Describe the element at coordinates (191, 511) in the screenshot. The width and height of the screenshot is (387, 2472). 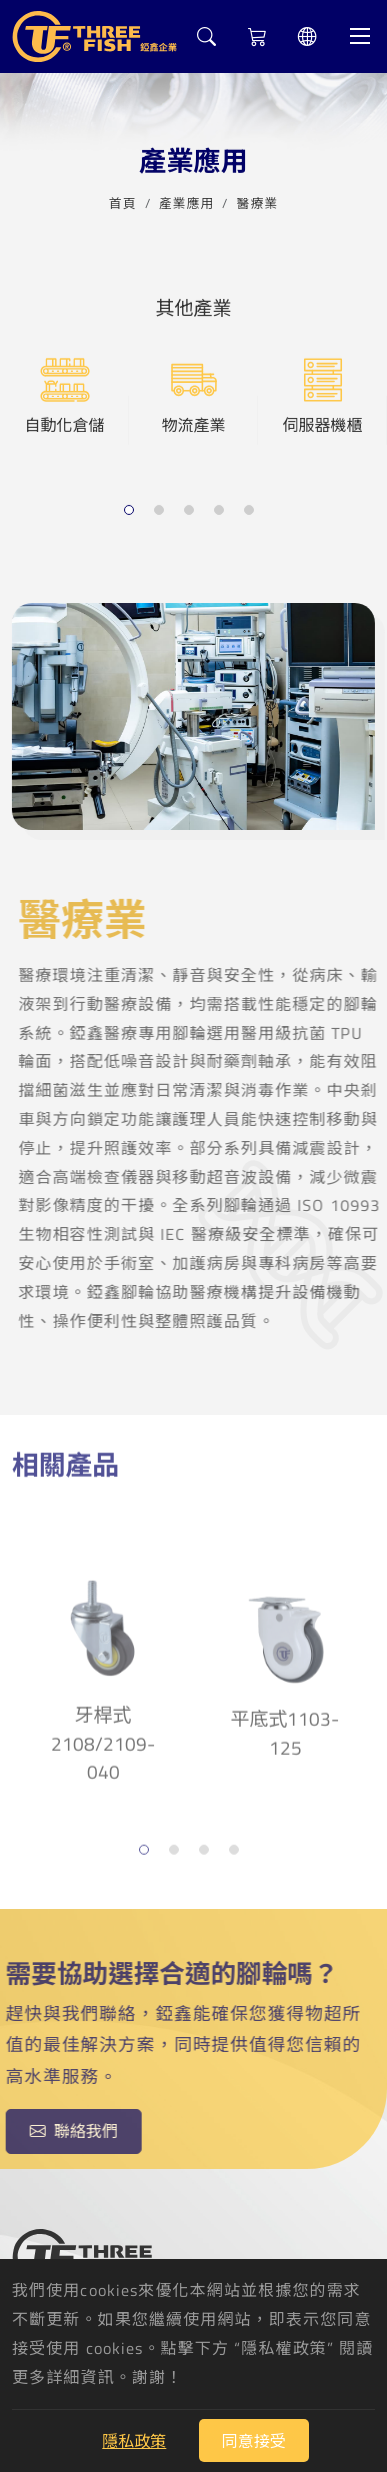
I see `3 [tab]` at that location.